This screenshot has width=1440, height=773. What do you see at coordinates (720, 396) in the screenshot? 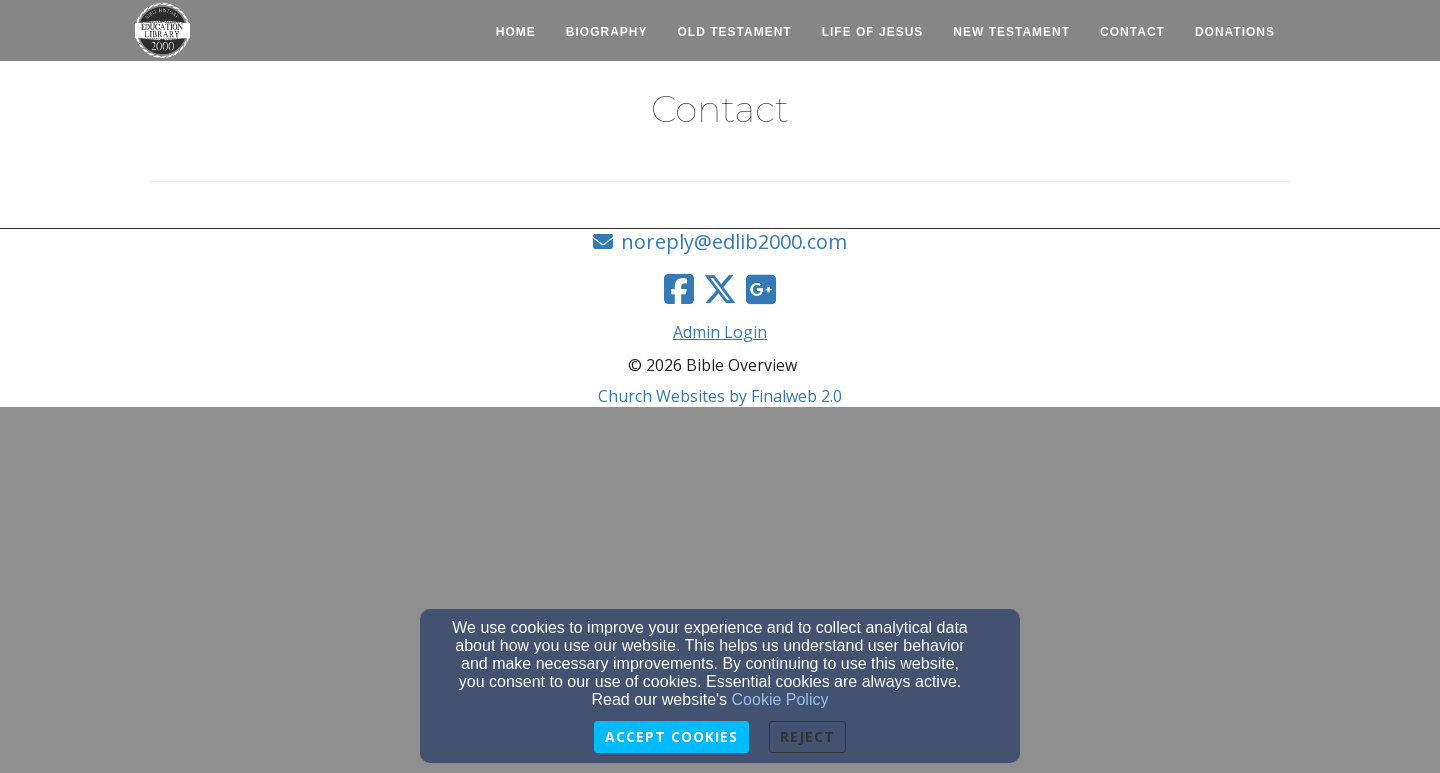
I see `Church Websites by Finalweb 2.0` at bounding box center [720, 396].